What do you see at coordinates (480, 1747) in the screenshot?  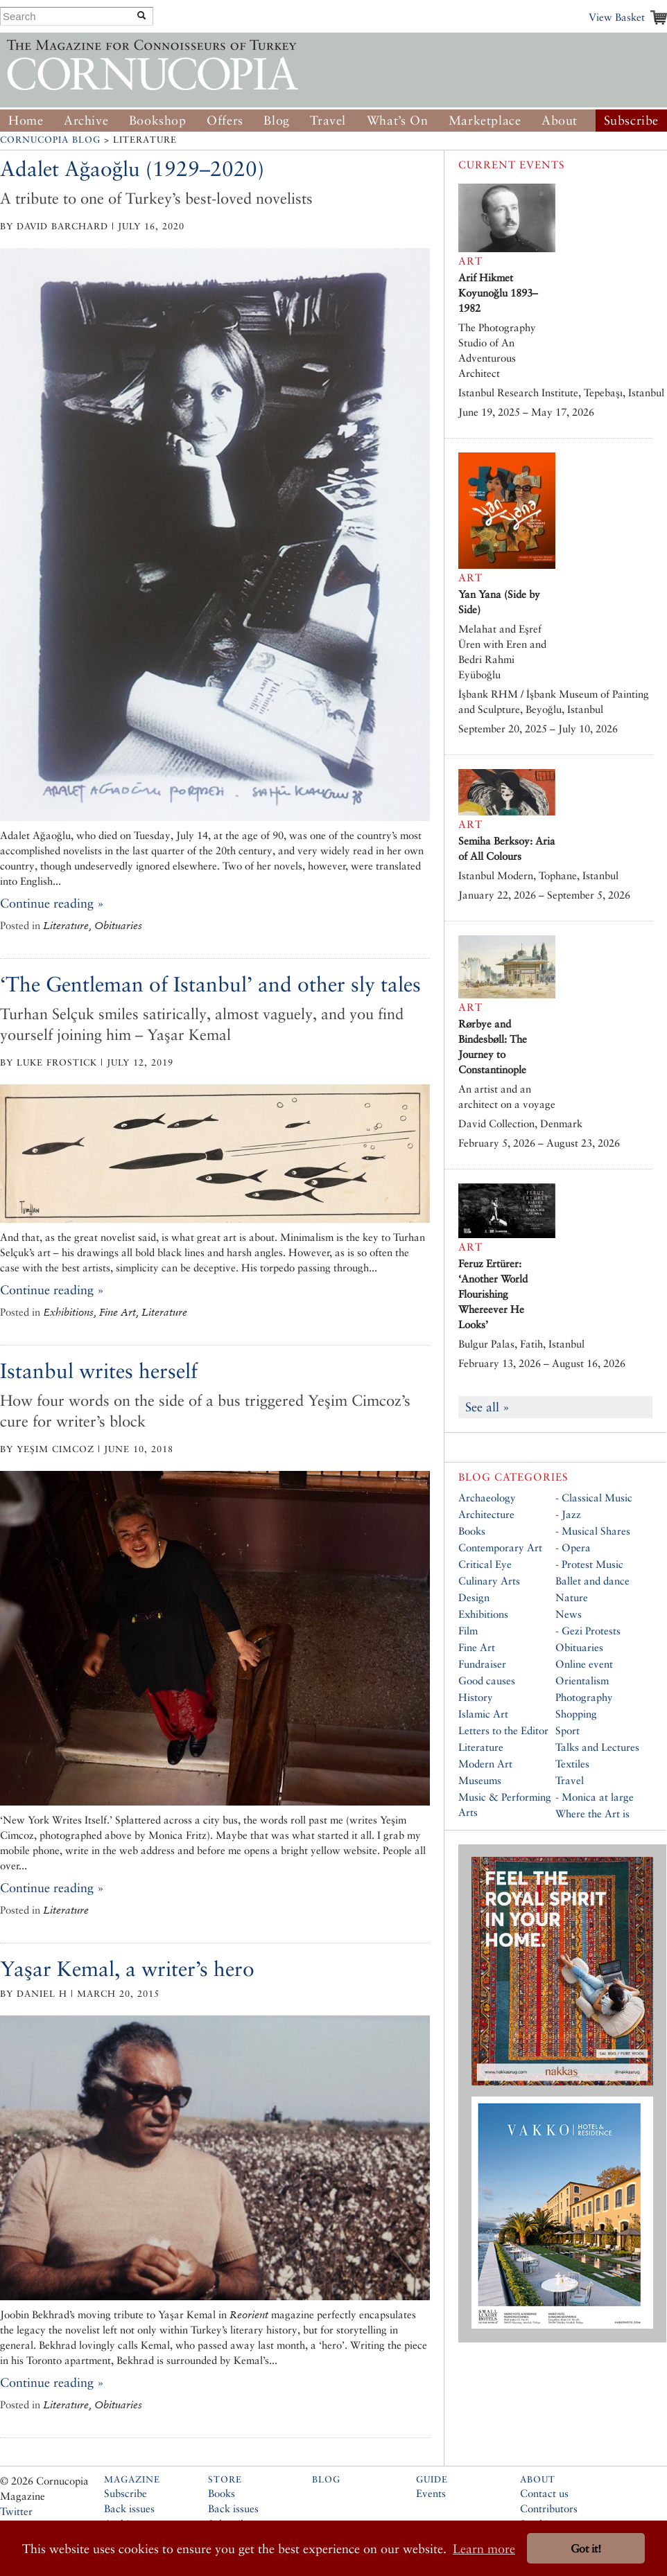 I see `Literature` at bounding box center [480, 1747].